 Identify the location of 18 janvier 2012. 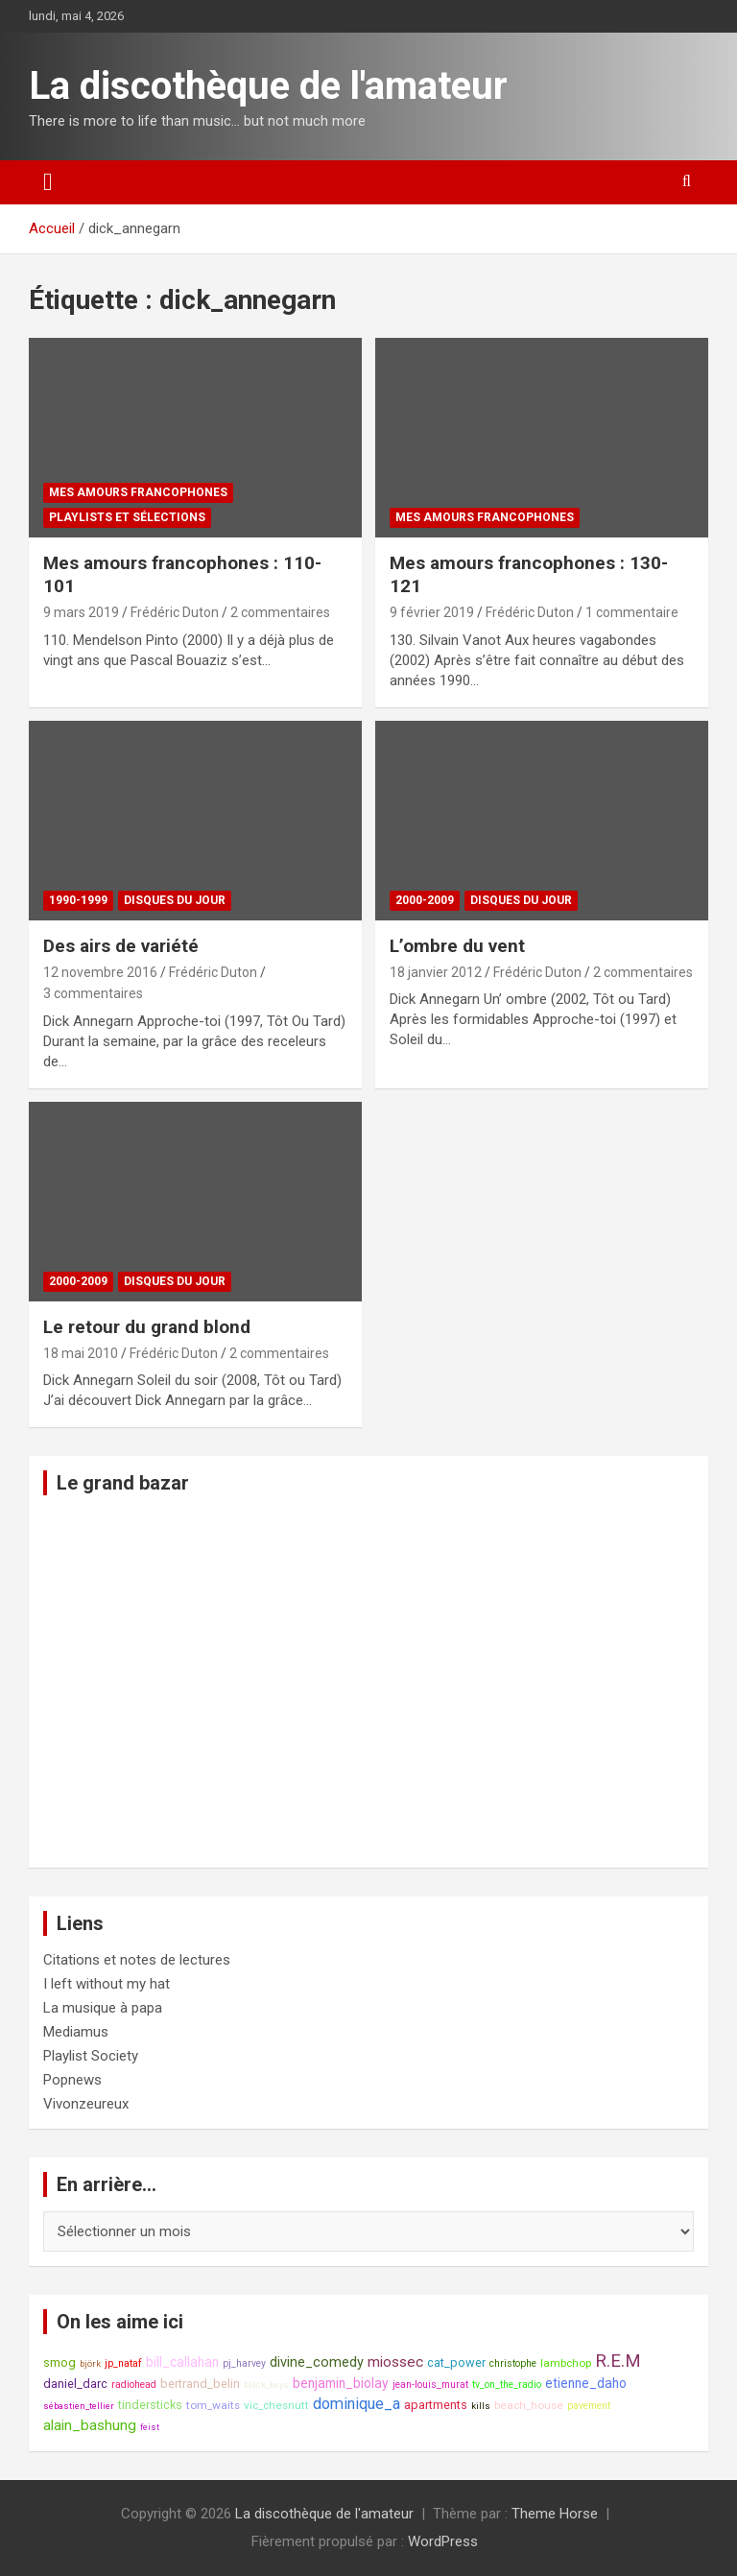
(436, 972).